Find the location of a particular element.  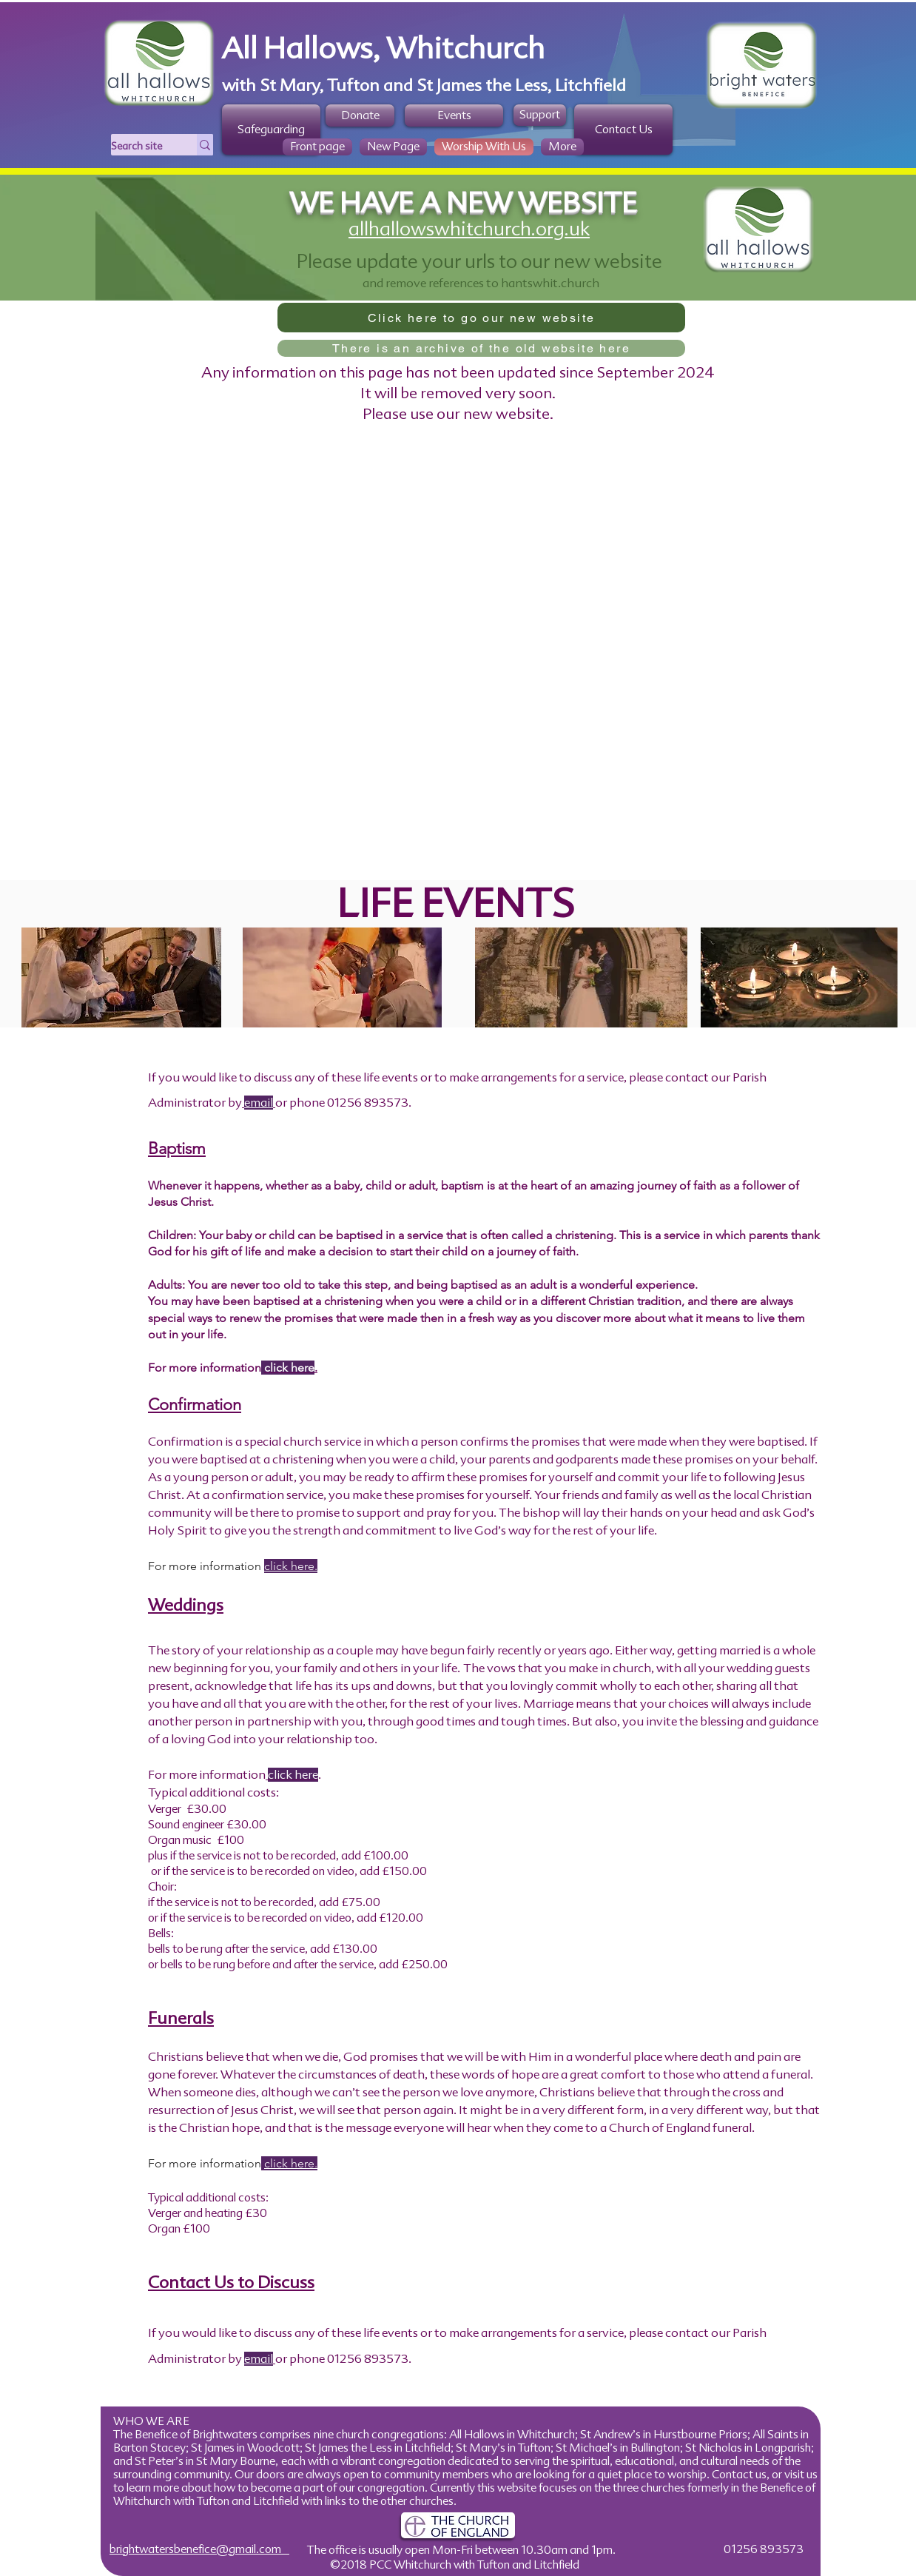

allhallowswhitchurch.org.uk is located at coordinates (469, 229).